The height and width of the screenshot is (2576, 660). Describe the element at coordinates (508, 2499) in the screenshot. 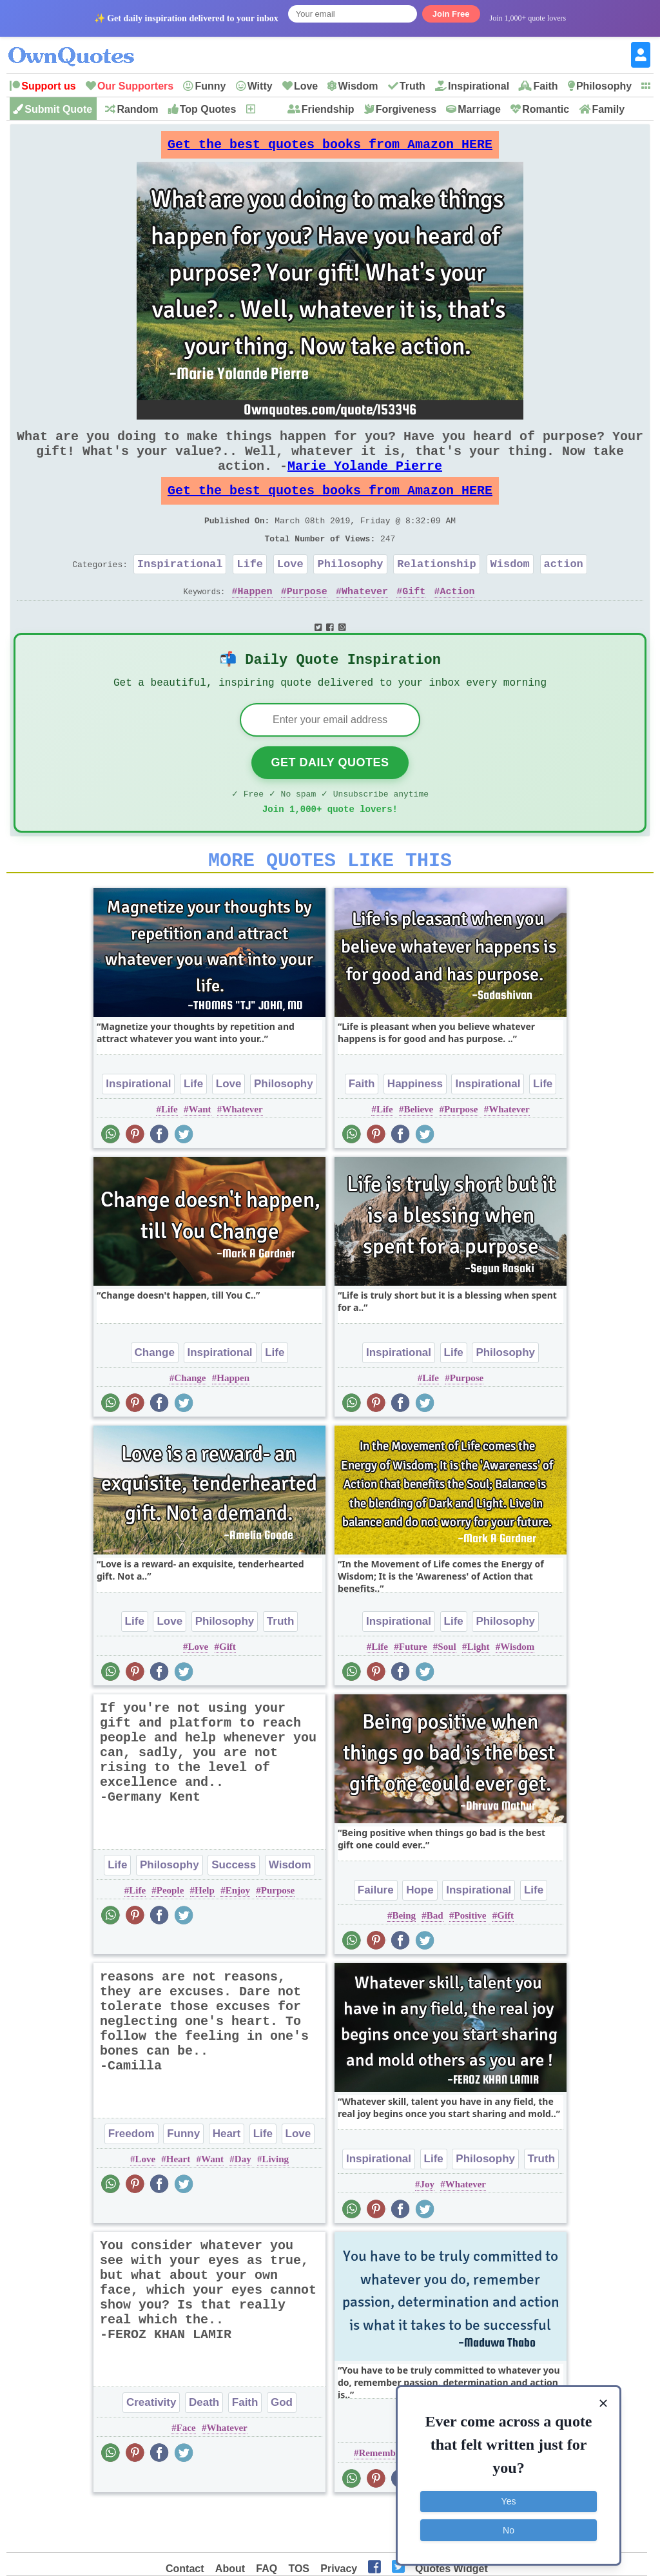

I see `Yes` at that location.